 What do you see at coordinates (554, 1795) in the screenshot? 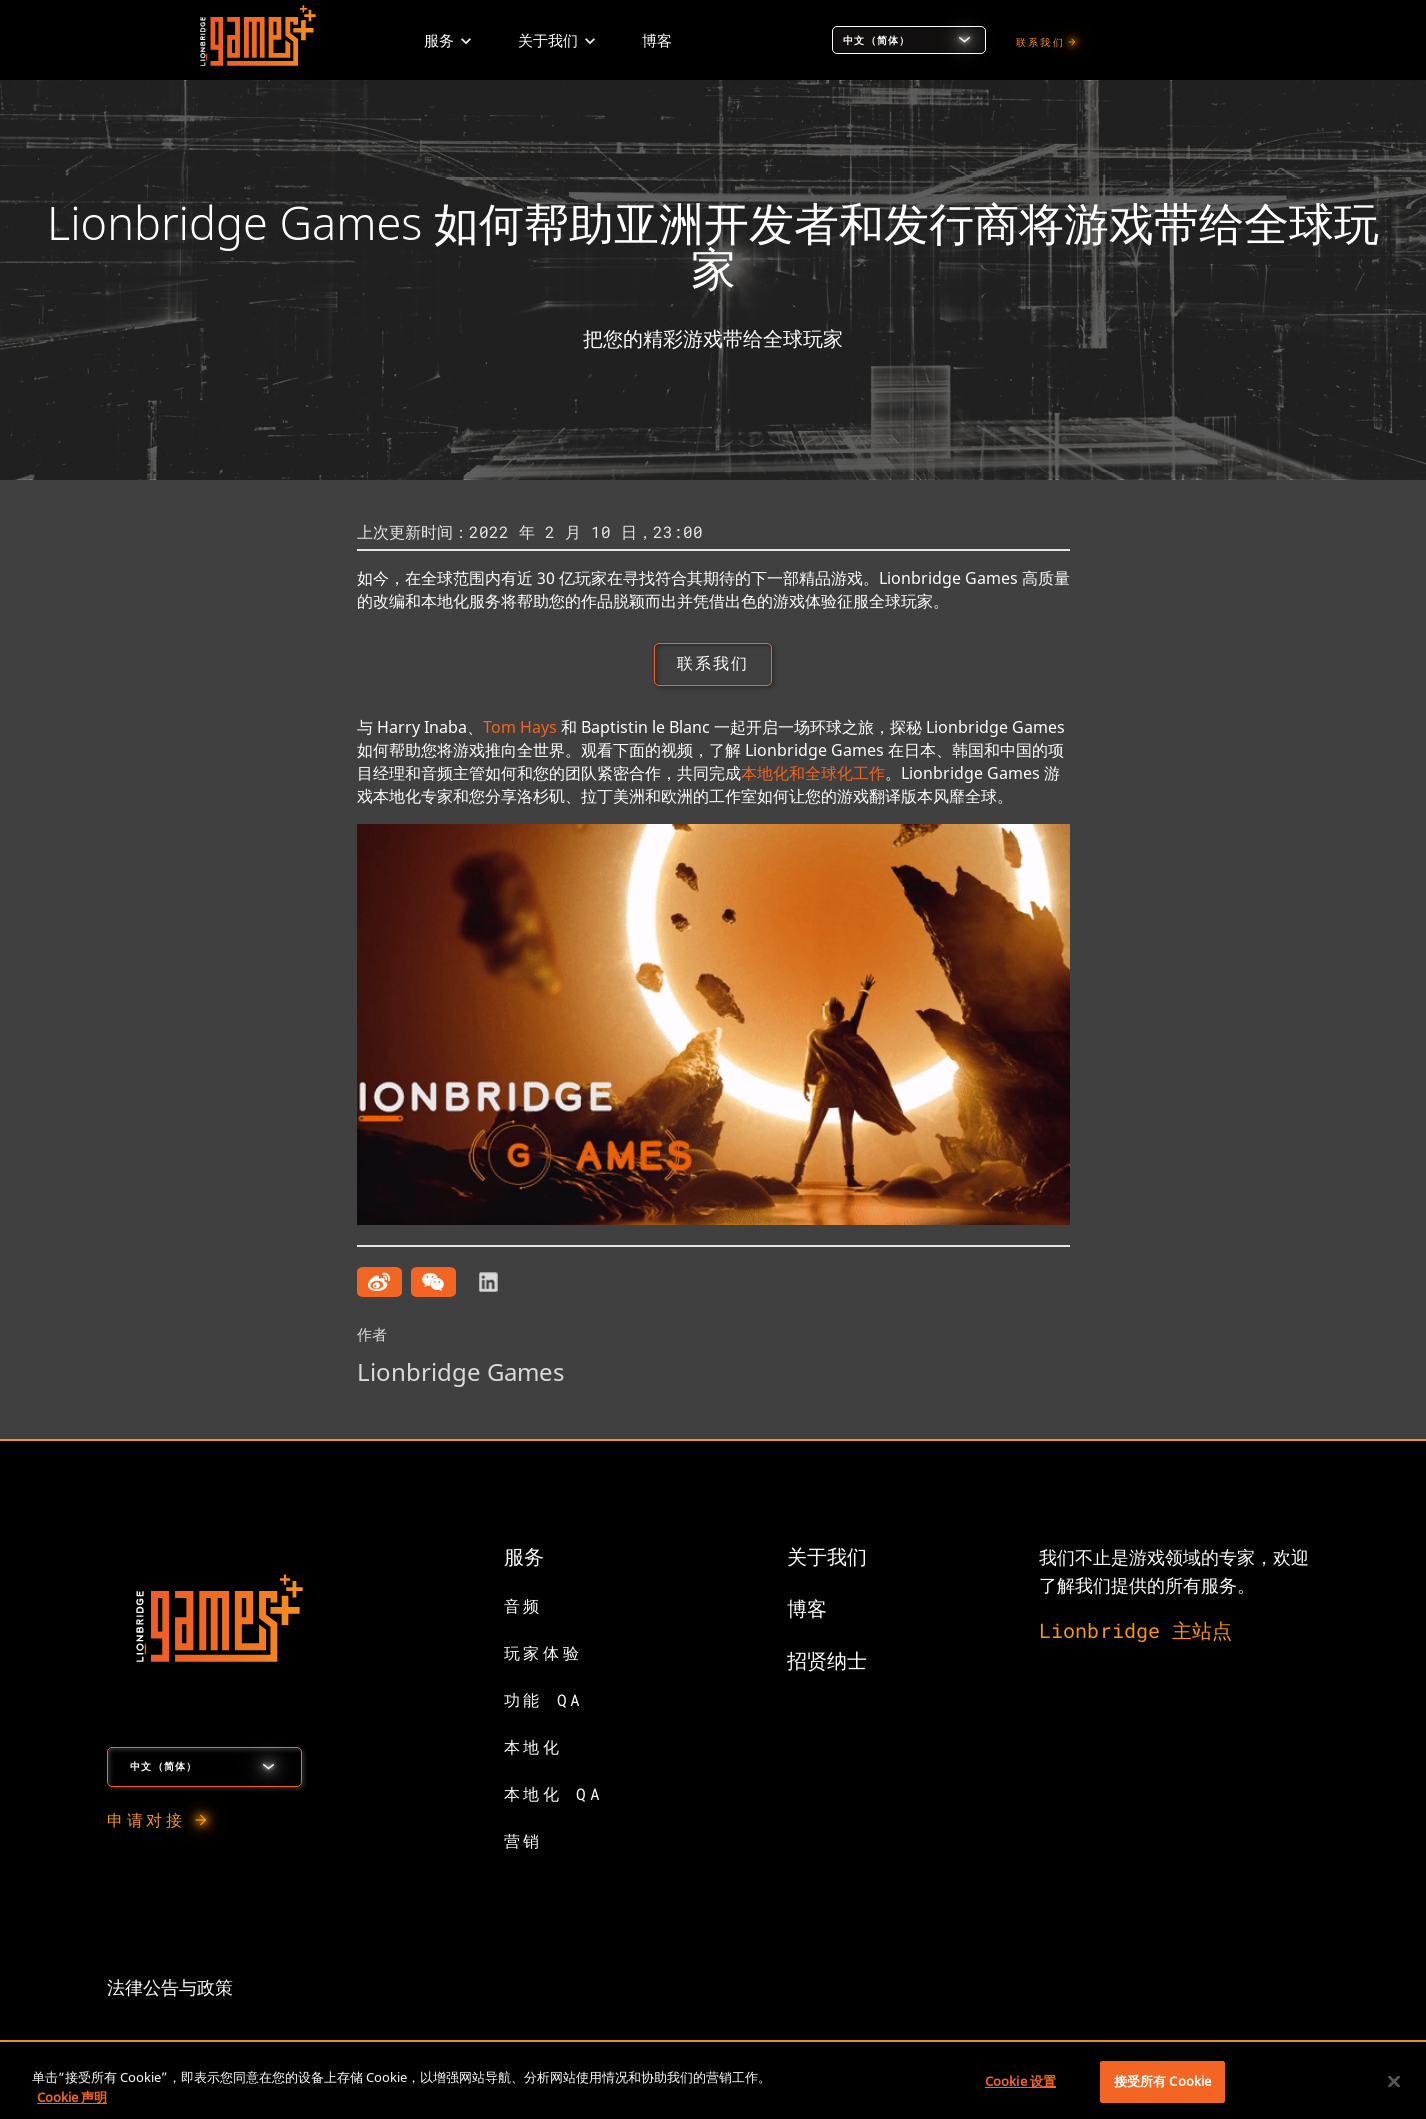
I see `本地化 QA` at bounding box center [554, 1795].